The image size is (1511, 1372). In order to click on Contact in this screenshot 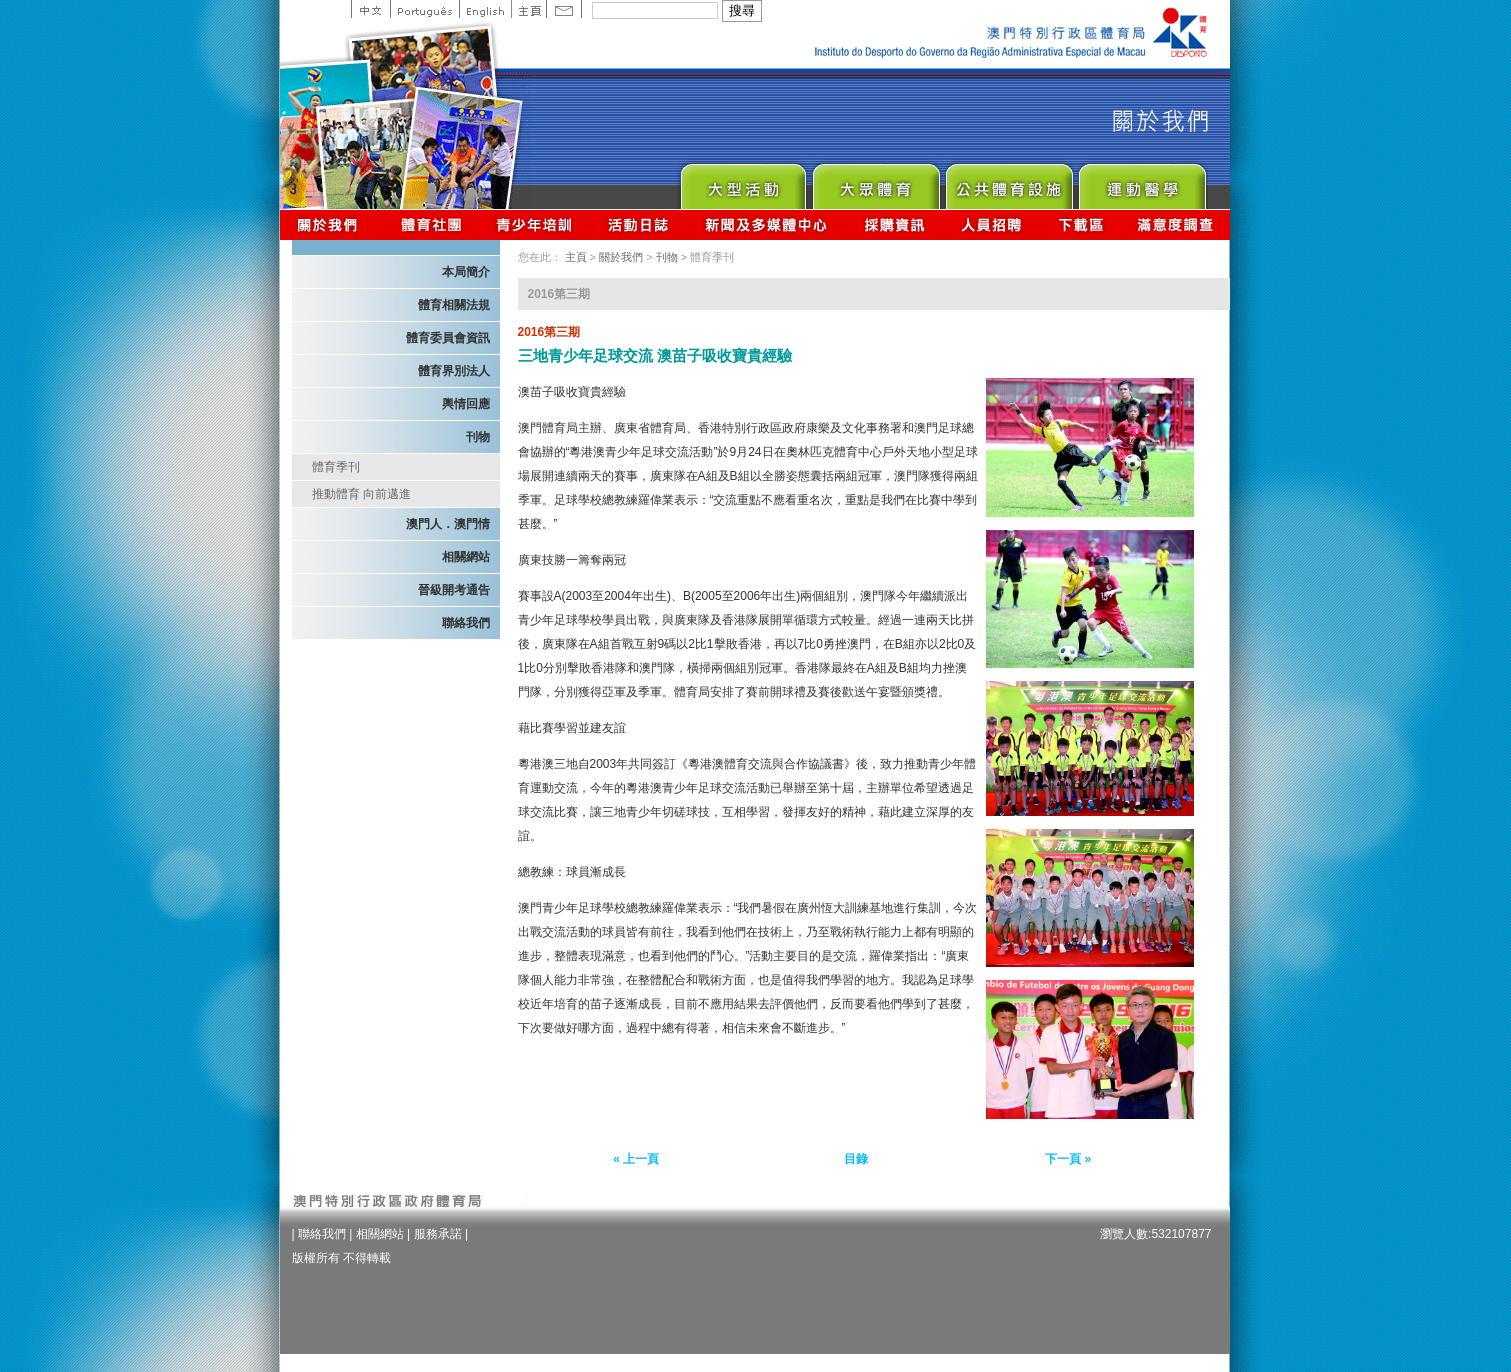, I will do `click(564, 9)`.